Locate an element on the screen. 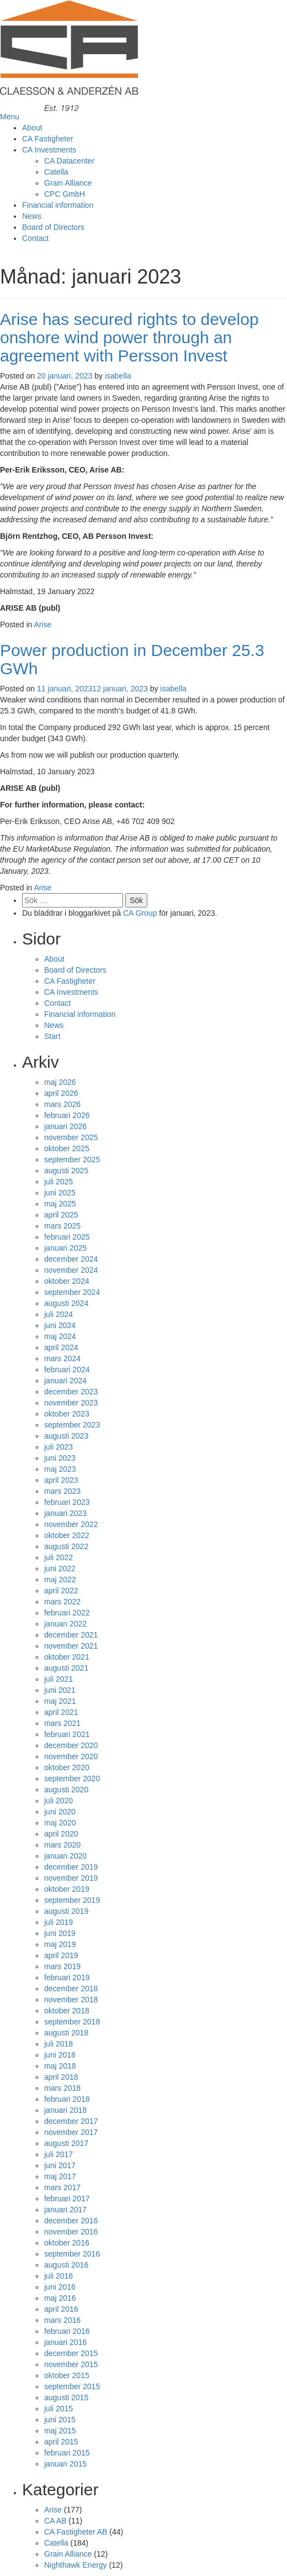 This screenshot has width=287, height=2576. juli 2020 is located at coordinates (58, 1800).